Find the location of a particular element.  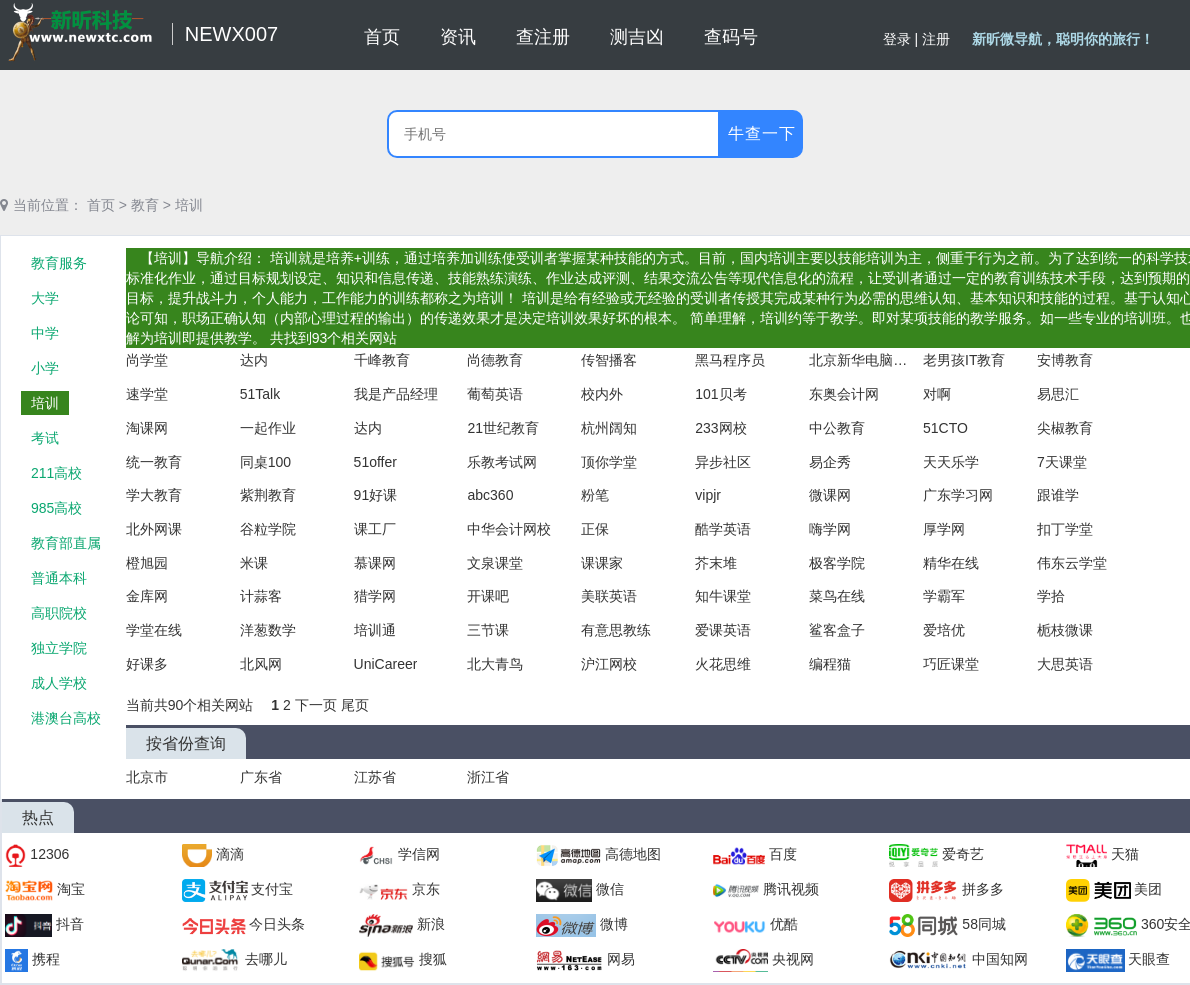

小学 is located at coordinates (45, 368).